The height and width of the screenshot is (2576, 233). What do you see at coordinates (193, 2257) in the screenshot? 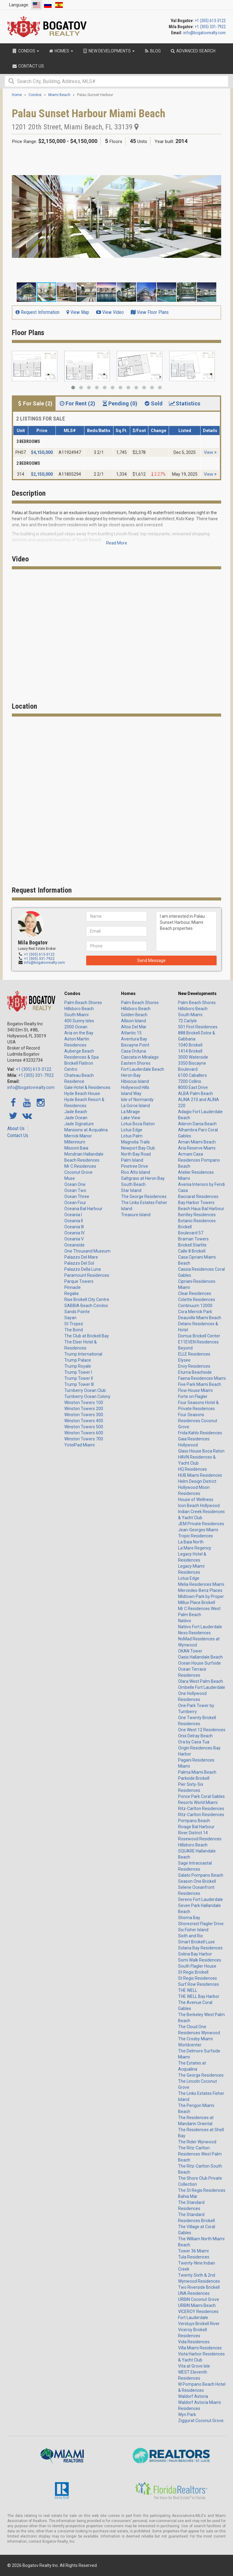
I see `Tula Residences` at bounding box center [193, 2257].